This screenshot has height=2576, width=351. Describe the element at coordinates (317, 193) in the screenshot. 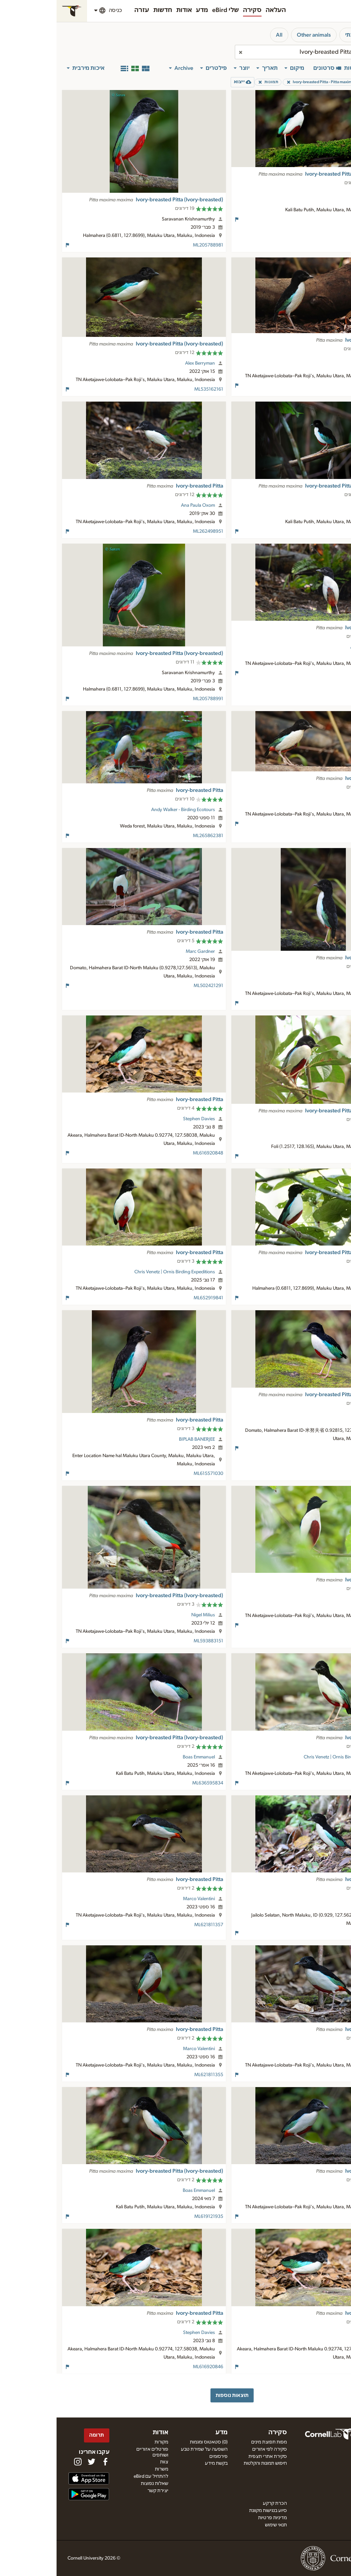

I see `JJ Harrison` at that location.